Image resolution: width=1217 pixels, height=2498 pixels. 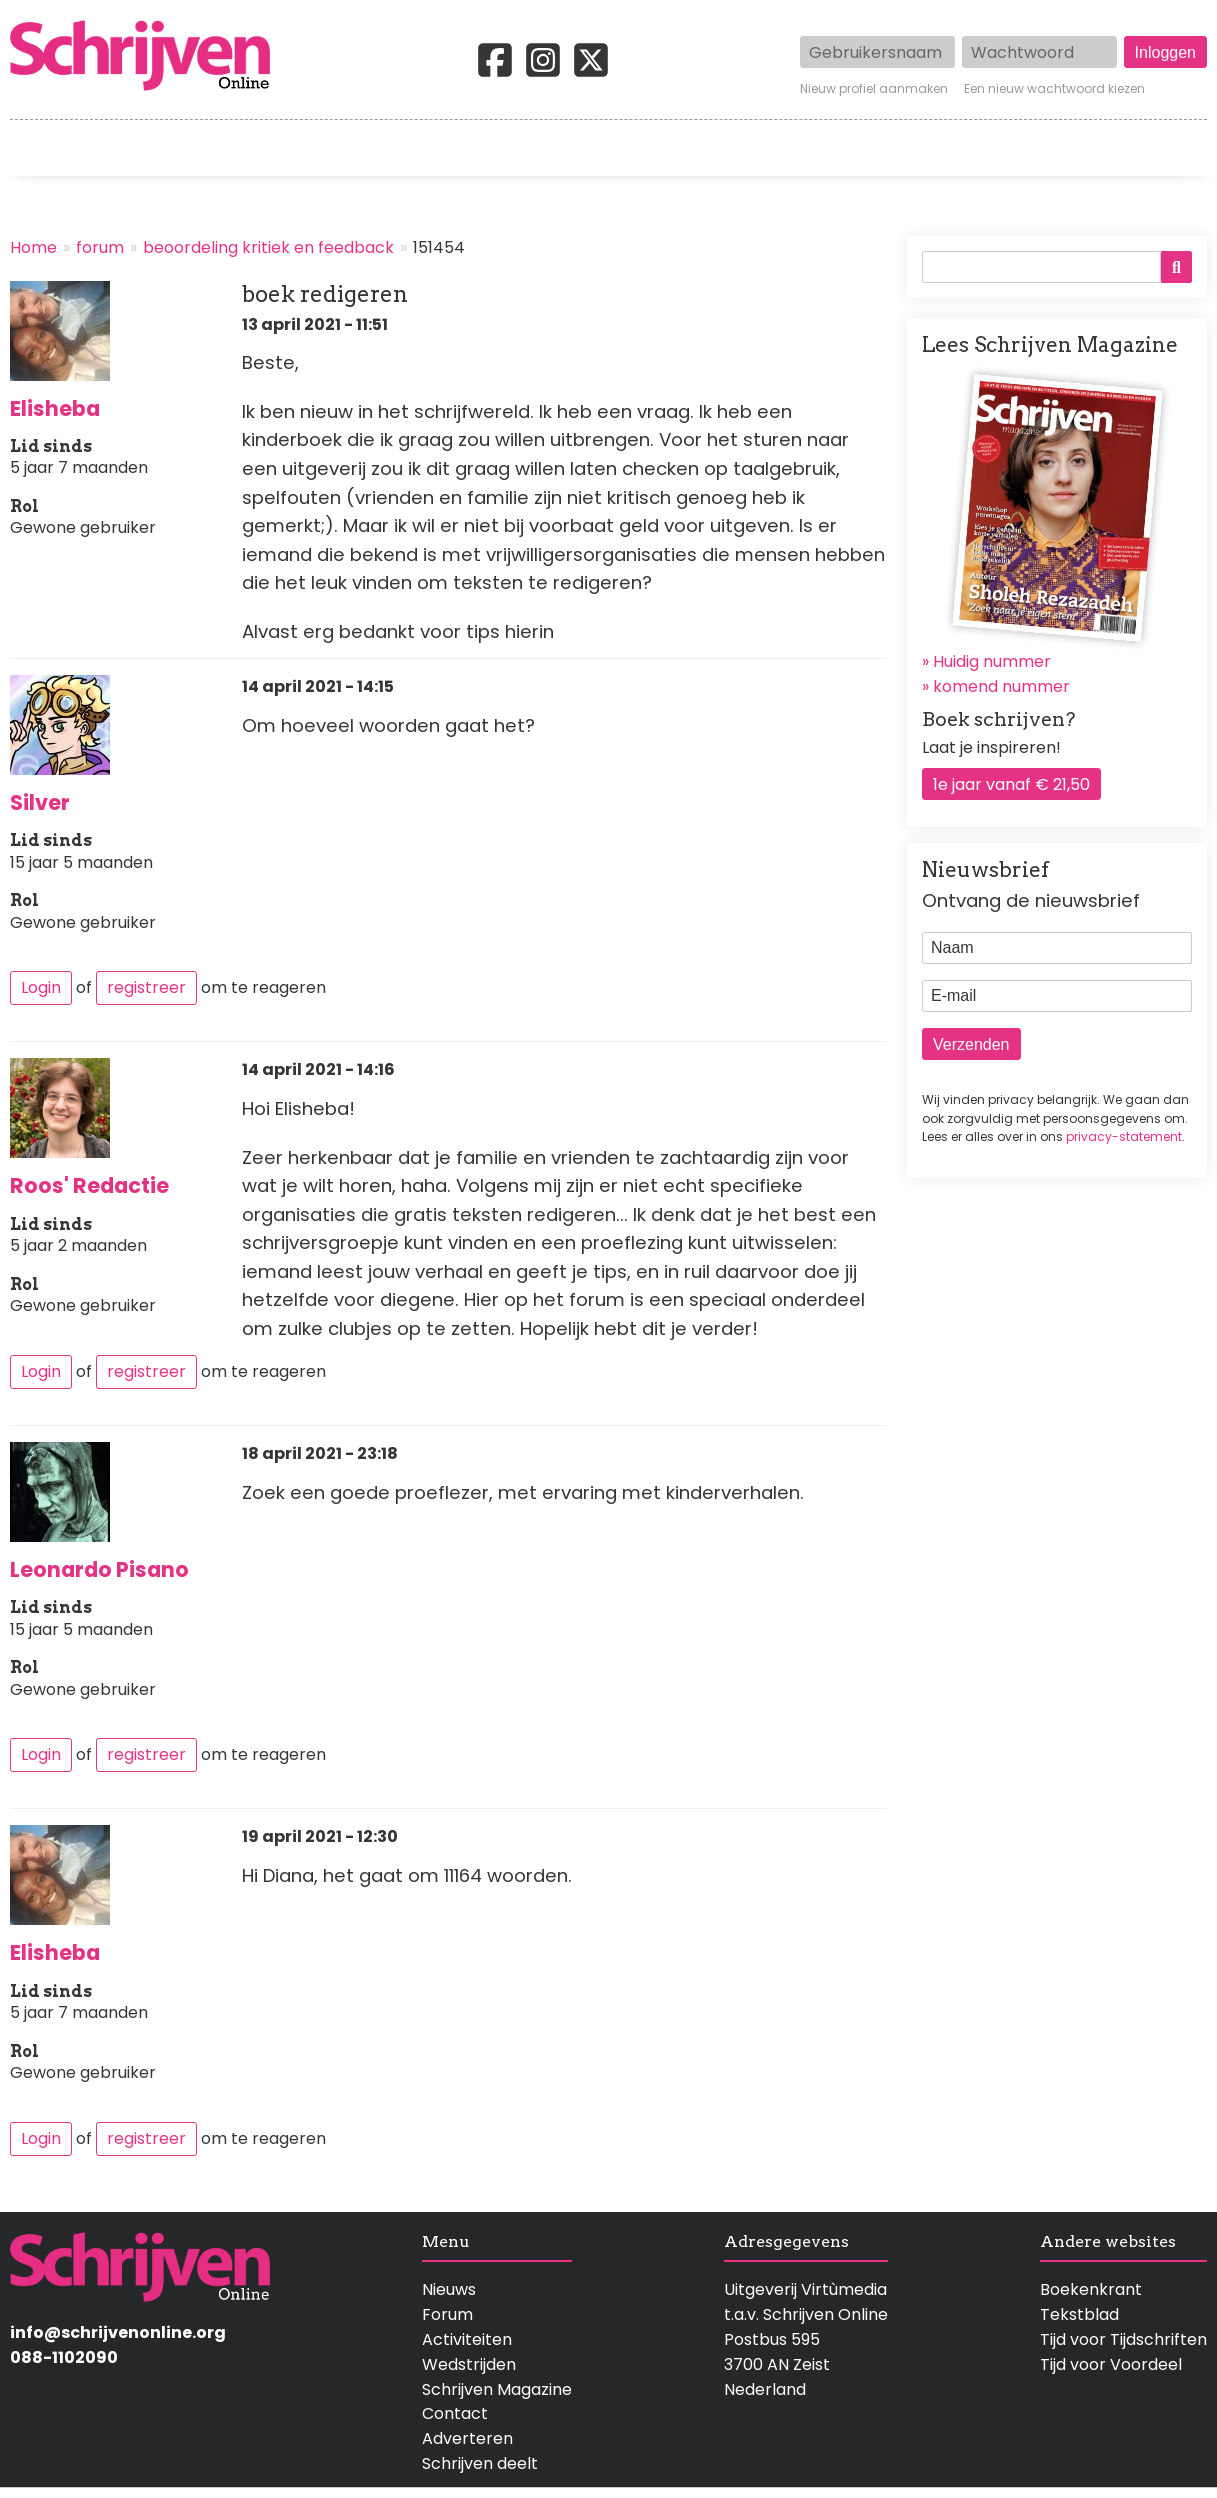 What do you see at coordinates (1011, 784) in the screenshot?
I see `1e jaar vanaf € 21,50` at bounding box center [1011, 784].